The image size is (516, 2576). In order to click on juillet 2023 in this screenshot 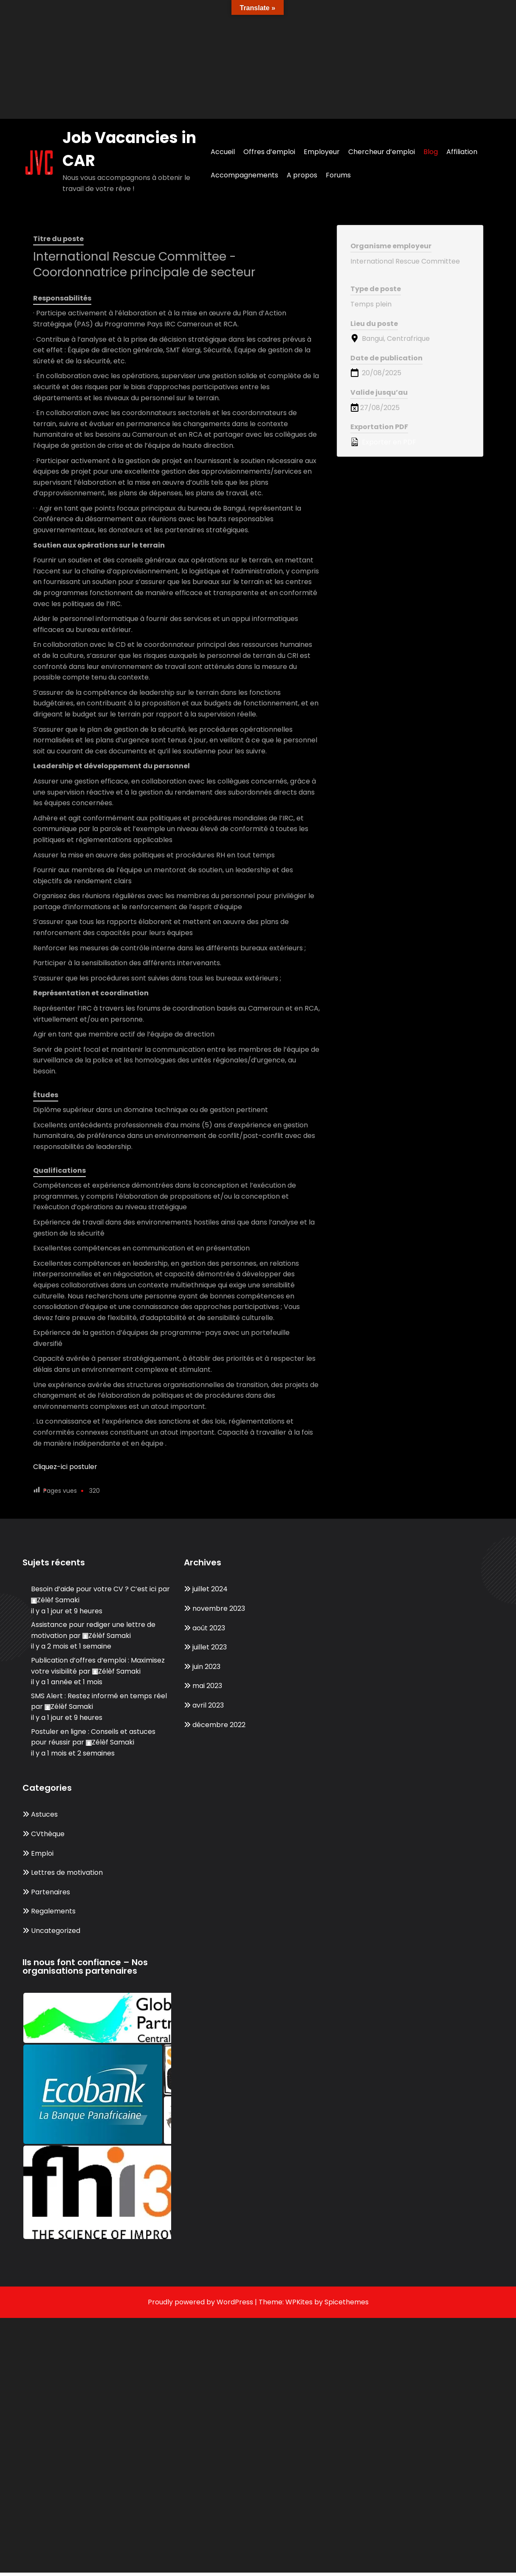, I will do `click(209, 1647)`.